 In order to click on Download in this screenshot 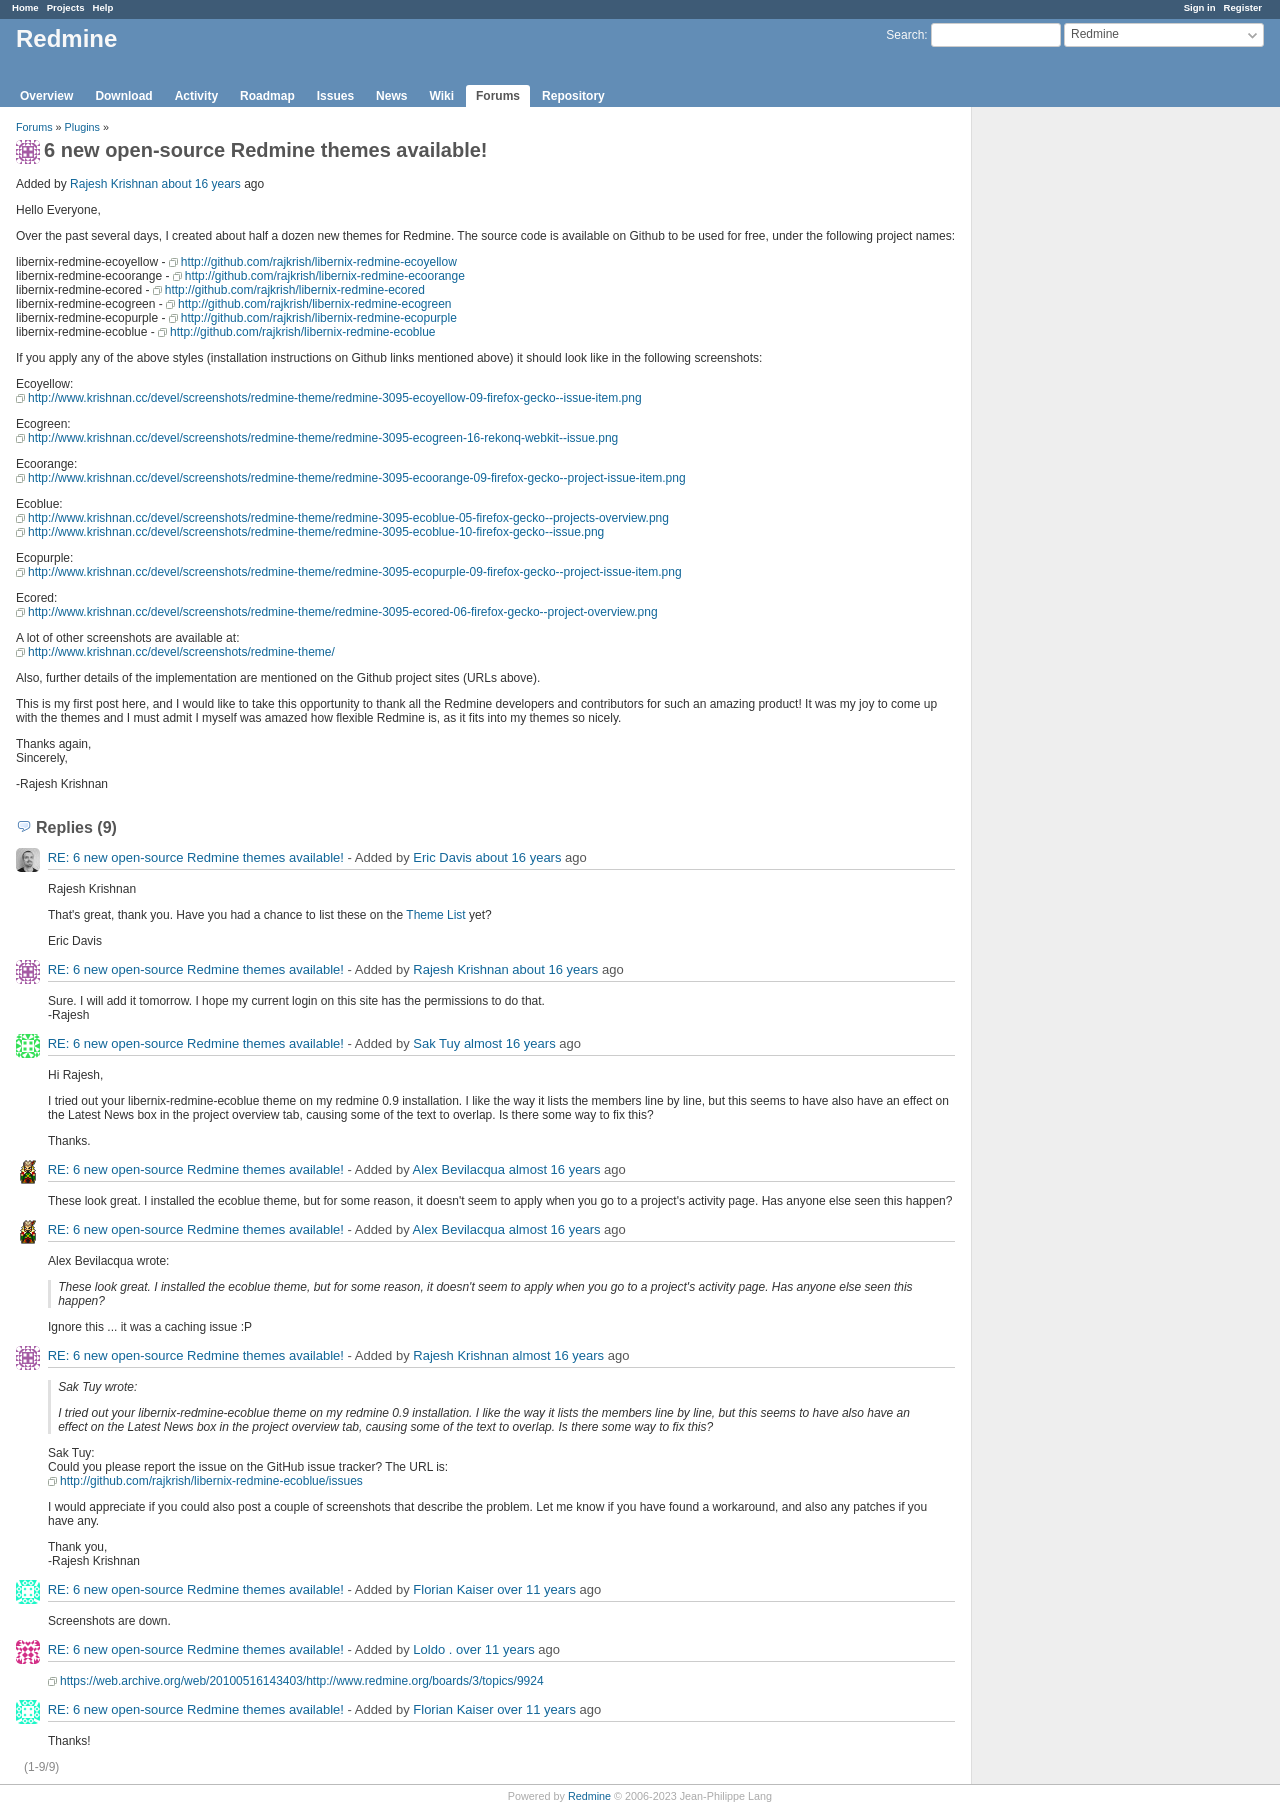, I will do `click(123, 96)`.